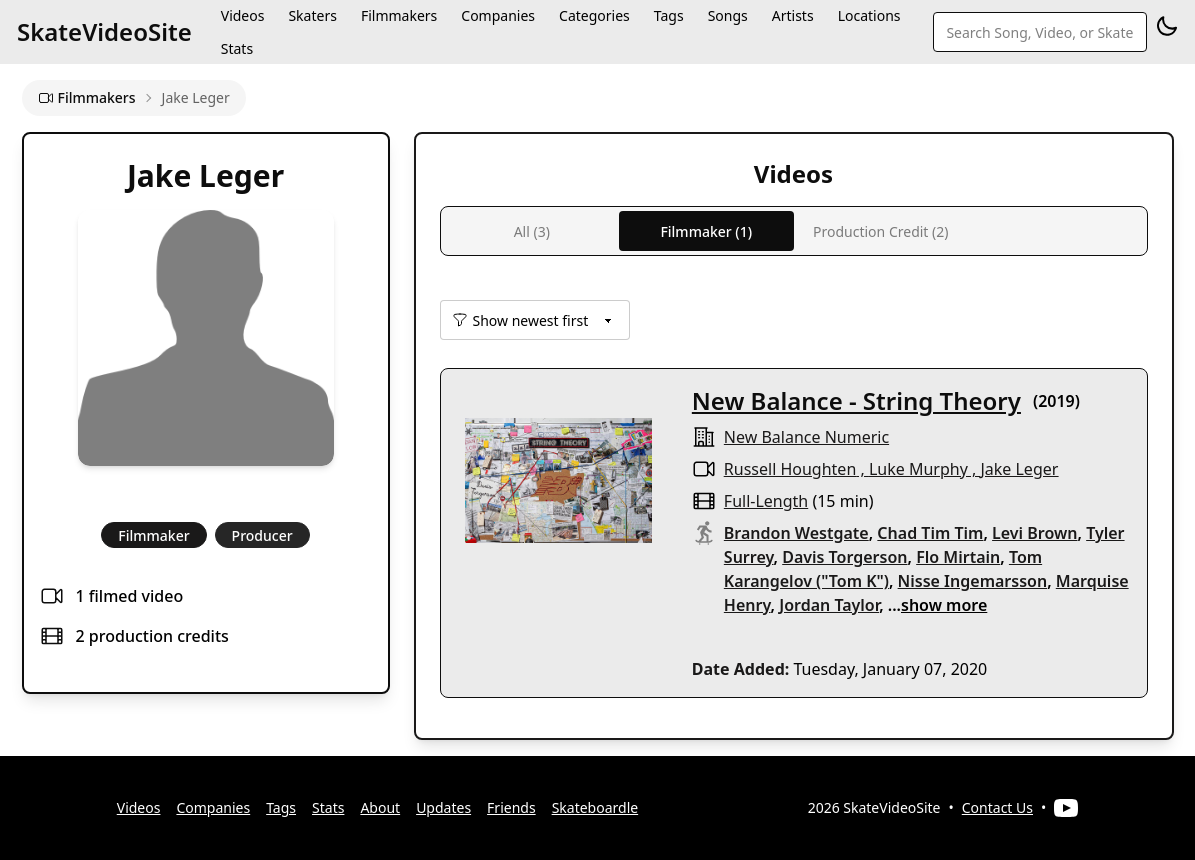 The width and height of the screenshot is (1195, 860). What do you see at coordinates (796, 533) in the screenshot?
I see `Brandon Westgate` at bounding box center [796, 533].